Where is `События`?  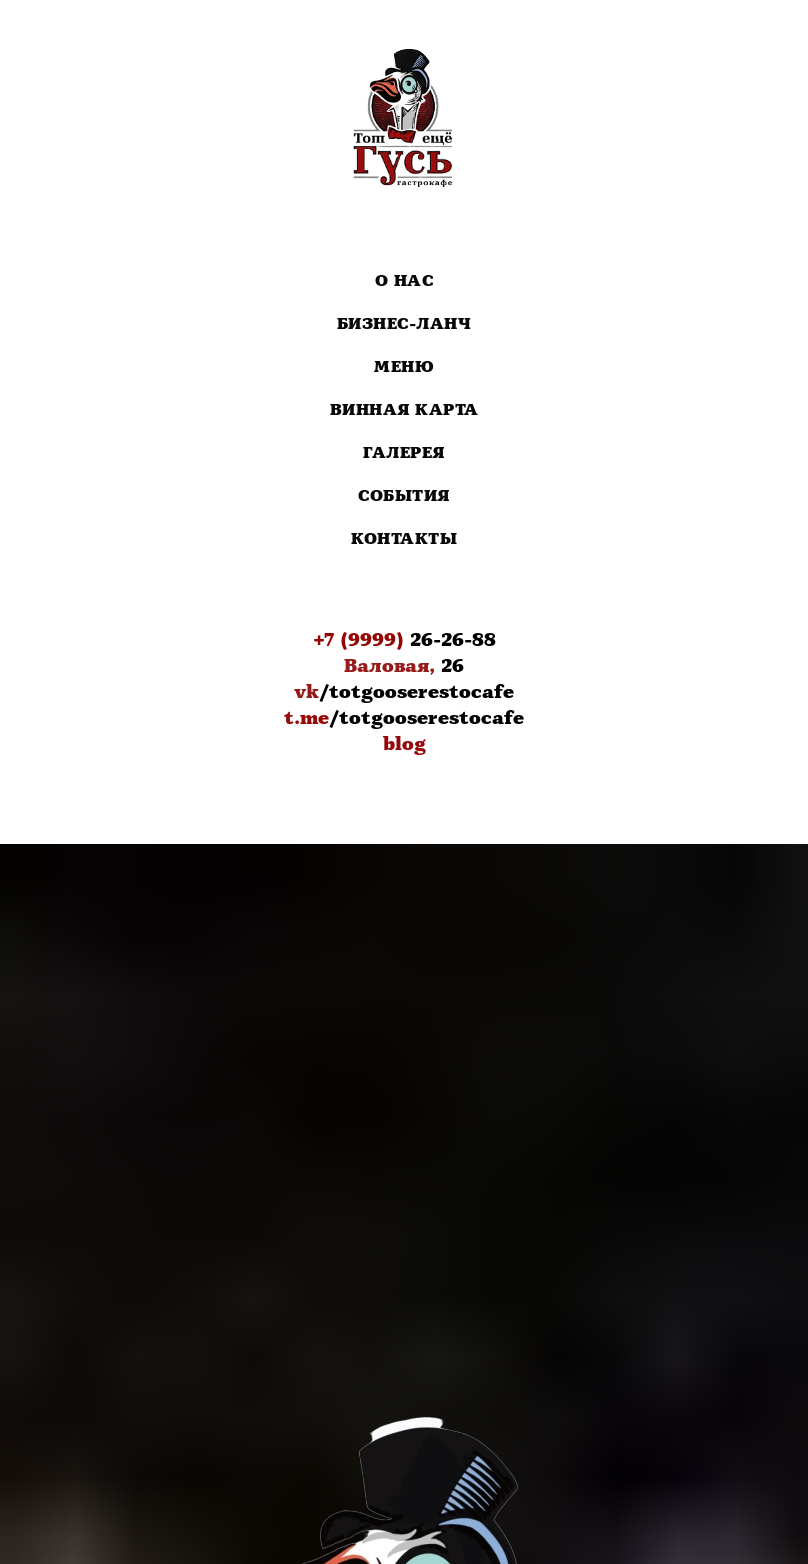
События is located at coordinates (404, 496).